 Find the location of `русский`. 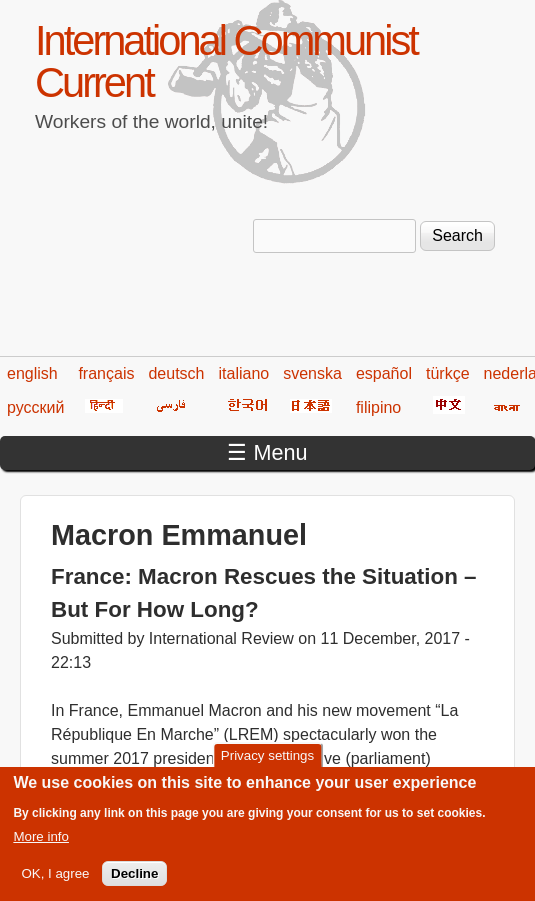

русский is located at coordinates (35, 407).